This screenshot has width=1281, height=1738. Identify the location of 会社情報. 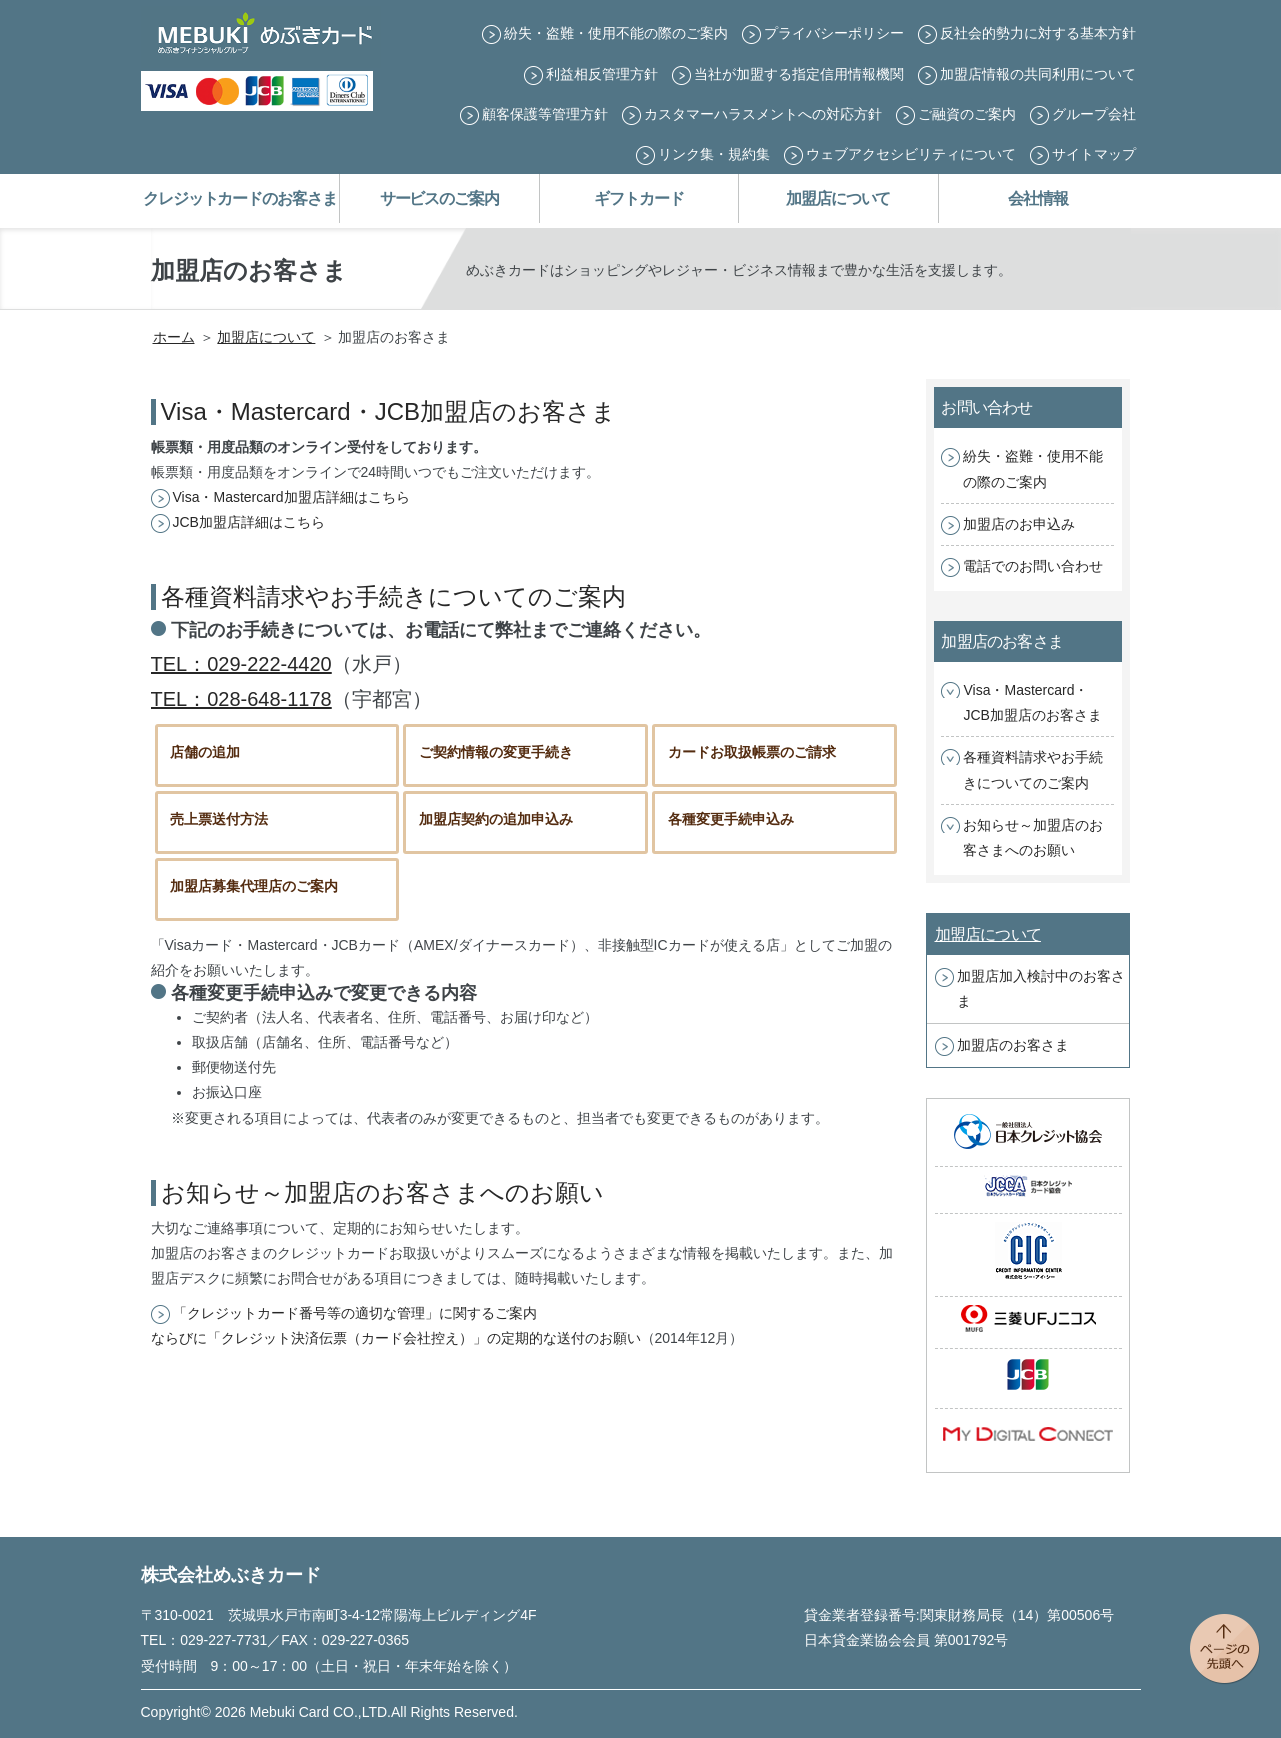
(1038, 198).